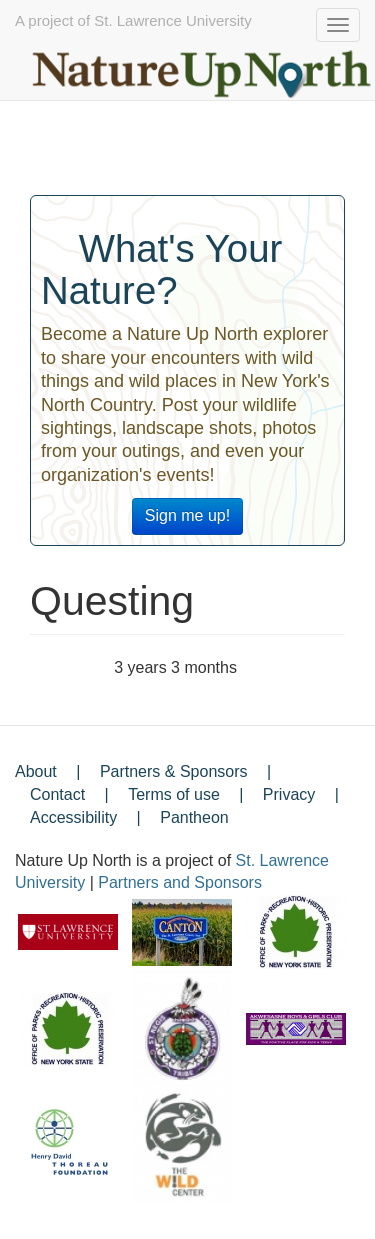  What do you see at coordinates (180, 882) in the screenshot?
I see `Partners and Sponsors` at bounding box center [180, 882].